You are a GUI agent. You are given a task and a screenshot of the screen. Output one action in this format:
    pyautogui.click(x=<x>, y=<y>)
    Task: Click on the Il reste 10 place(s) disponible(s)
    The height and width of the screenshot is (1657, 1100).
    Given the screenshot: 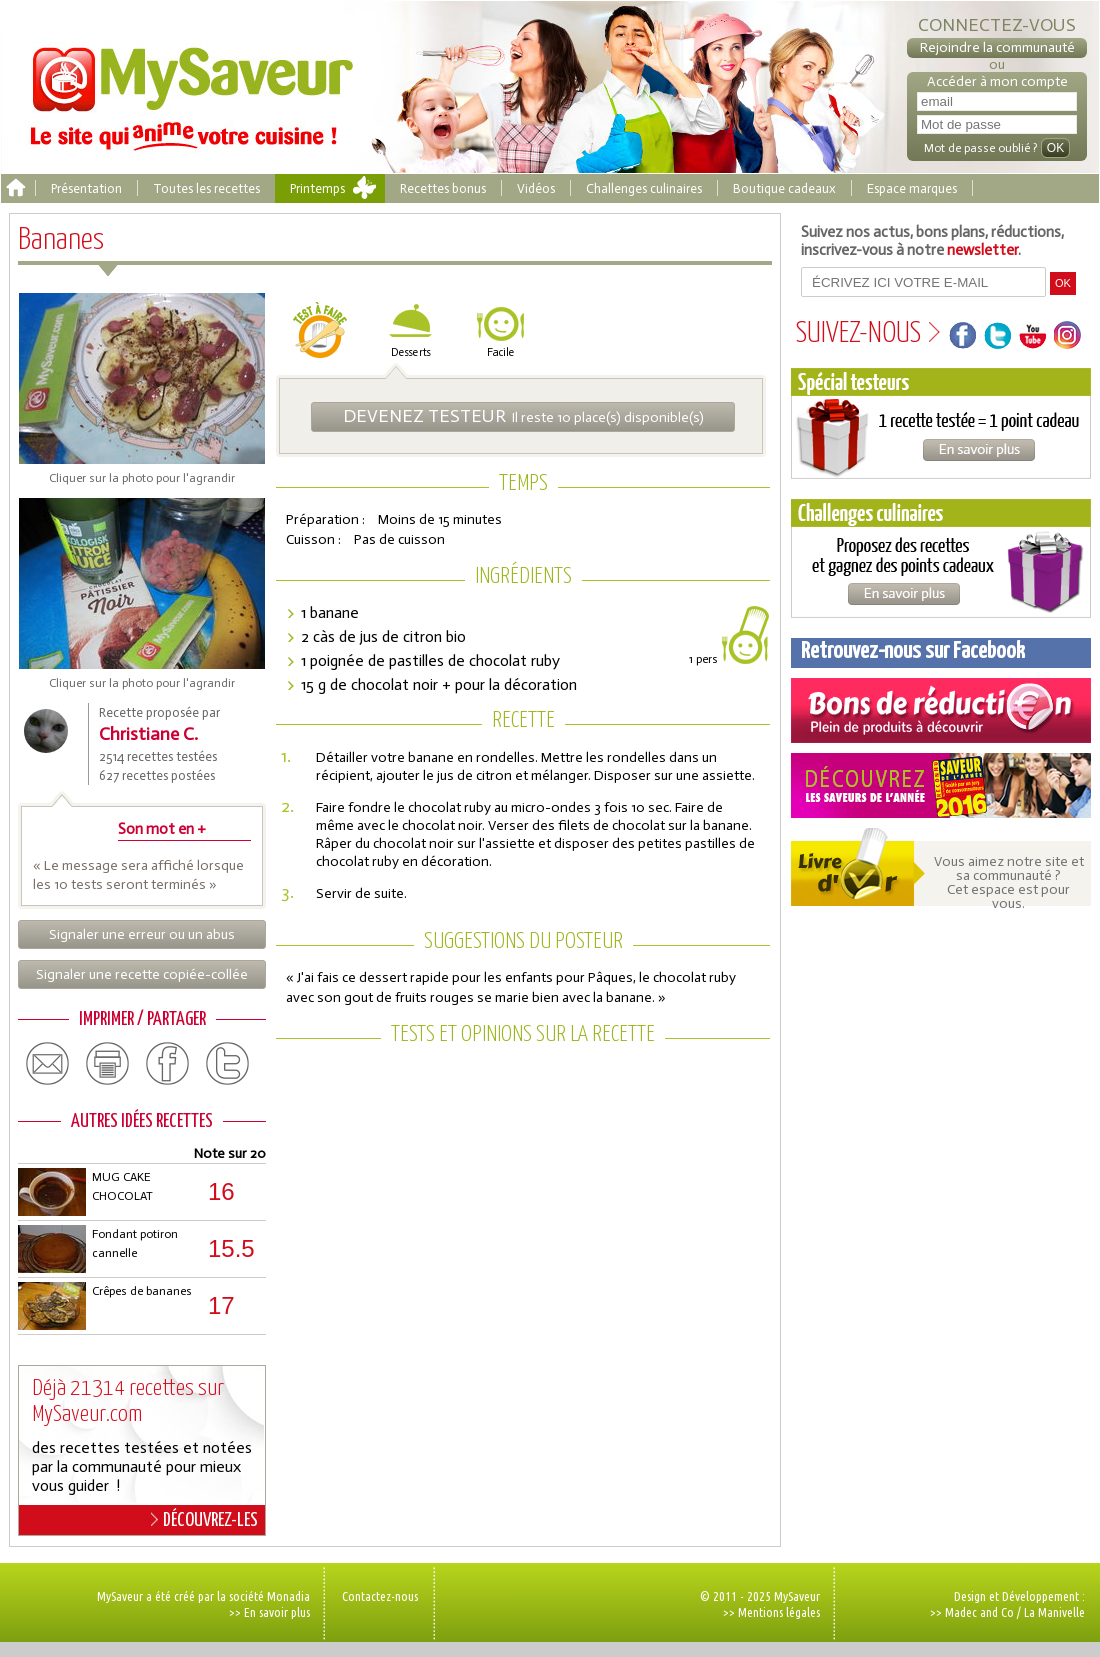 What is the action you would take?
    pyautogui.click(x=523, y=416)
    